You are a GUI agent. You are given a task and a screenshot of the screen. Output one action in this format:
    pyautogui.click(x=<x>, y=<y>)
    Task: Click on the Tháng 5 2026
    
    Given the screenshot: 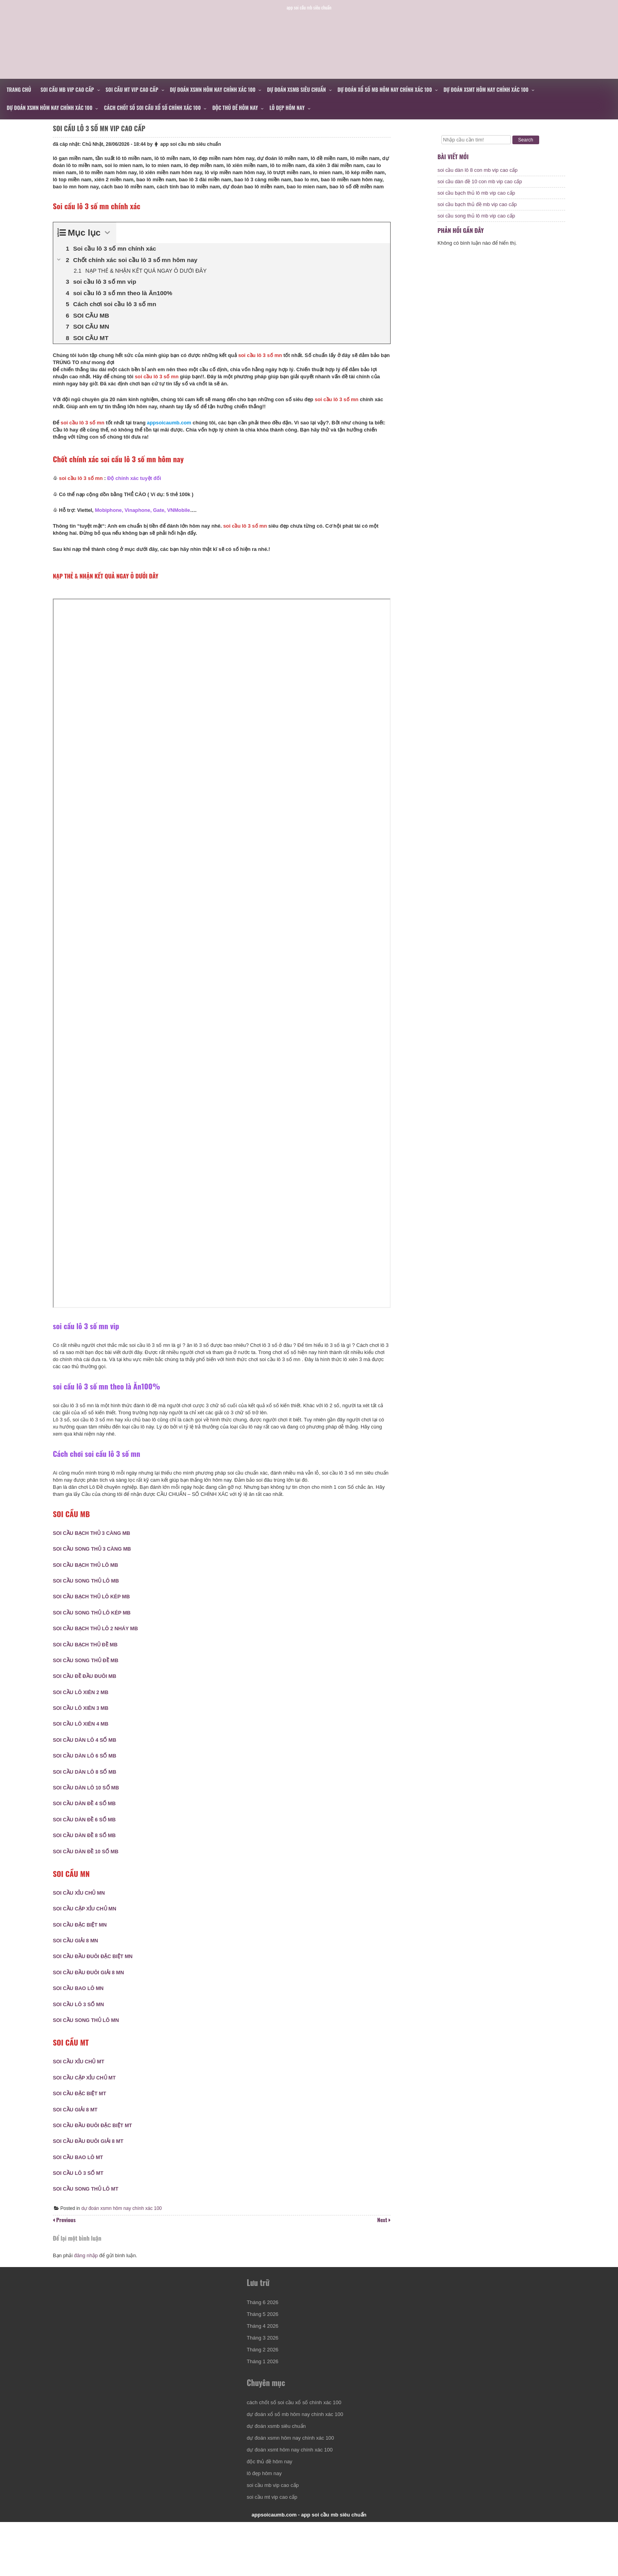 What is the action you would take?
    pyautogui.click(x=265, y=2356)
    